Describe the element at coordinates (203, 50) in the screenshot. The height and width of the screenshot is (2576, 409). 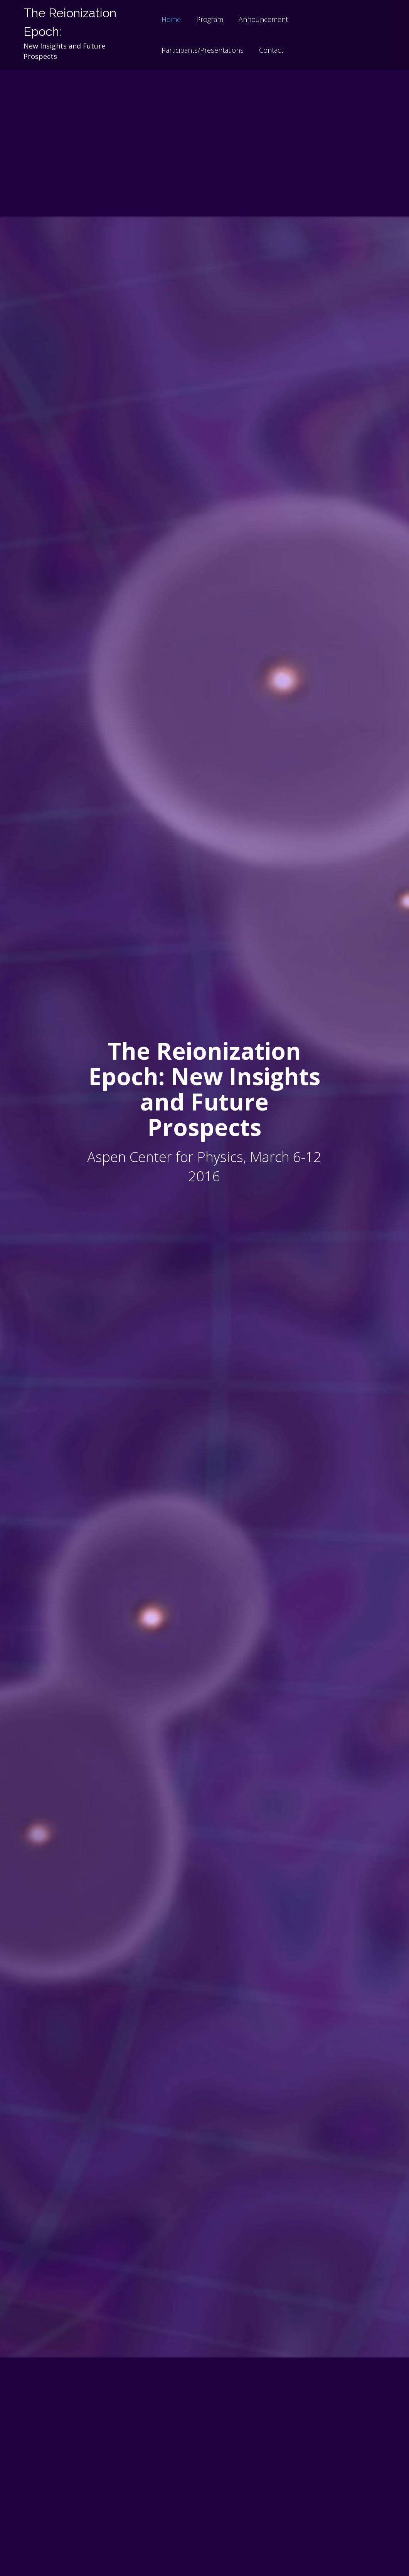
I see `Participants/Presentations` at that location.